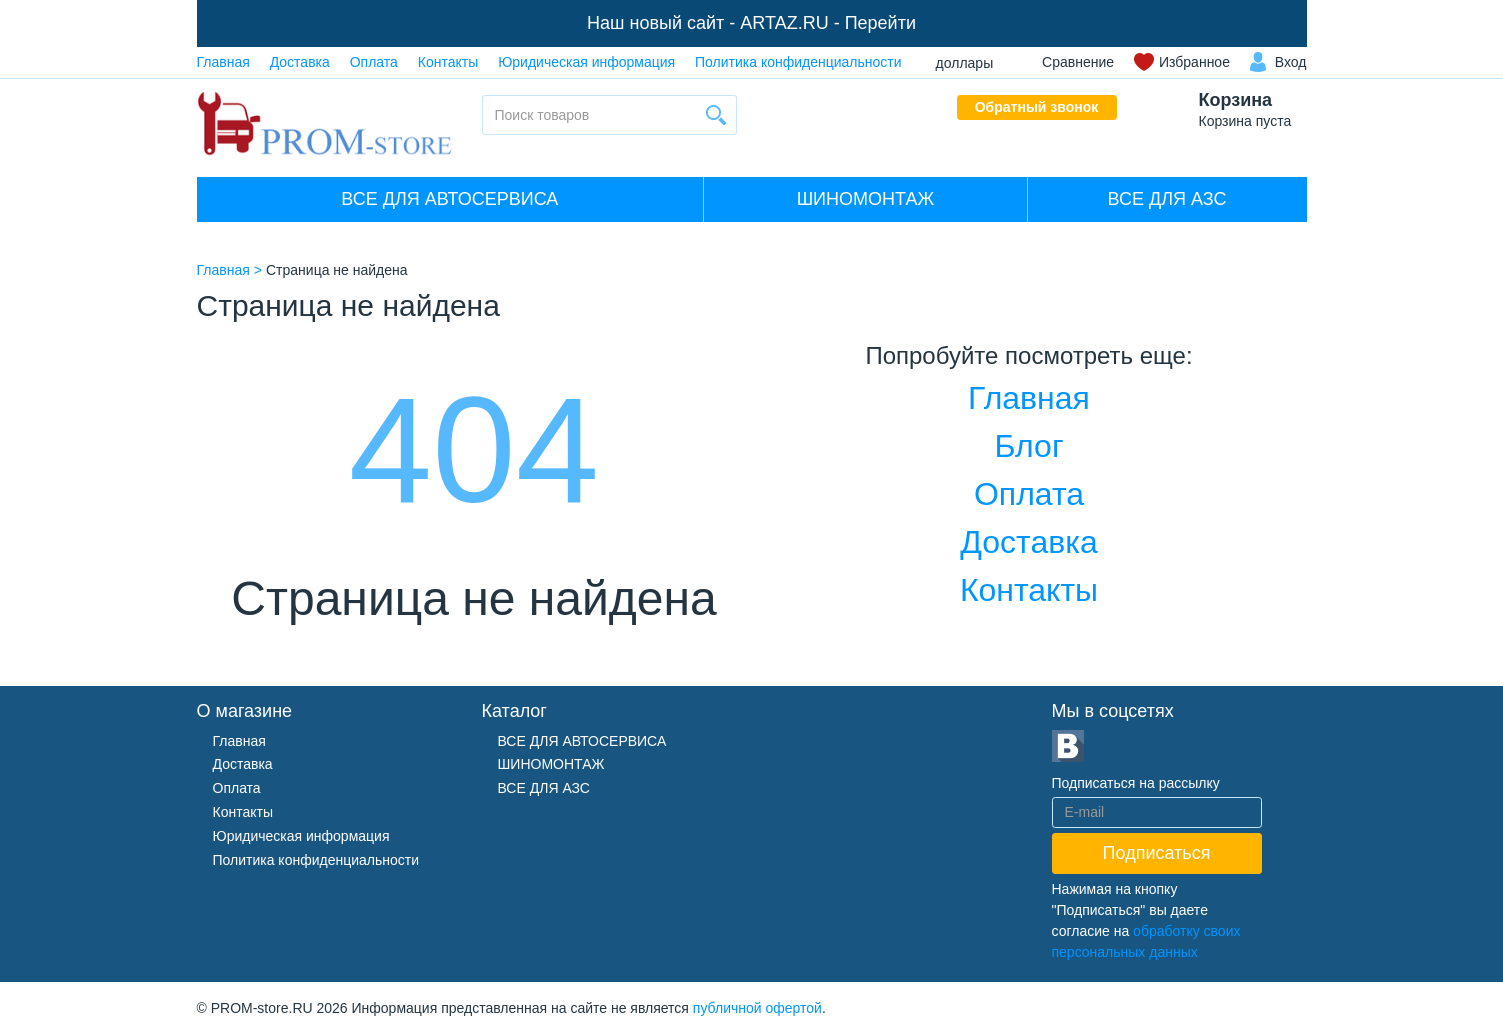  I want to click on Юридическая информация, so click(586, 62).